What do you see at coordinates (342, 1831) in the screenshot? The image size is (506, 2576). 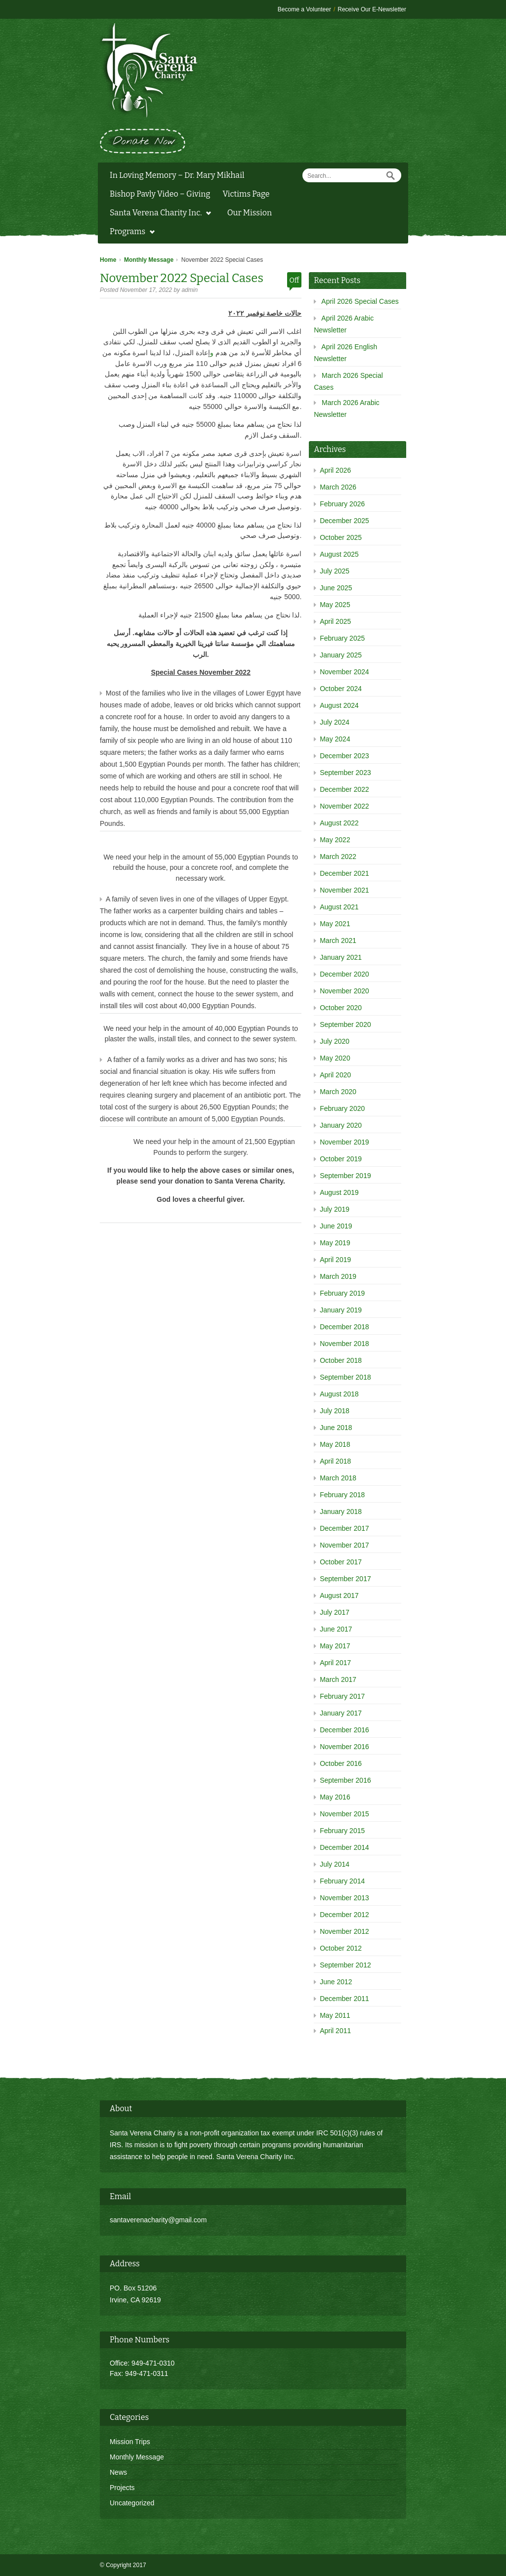 I see `February 2015` at bounding box center [342, 1831].